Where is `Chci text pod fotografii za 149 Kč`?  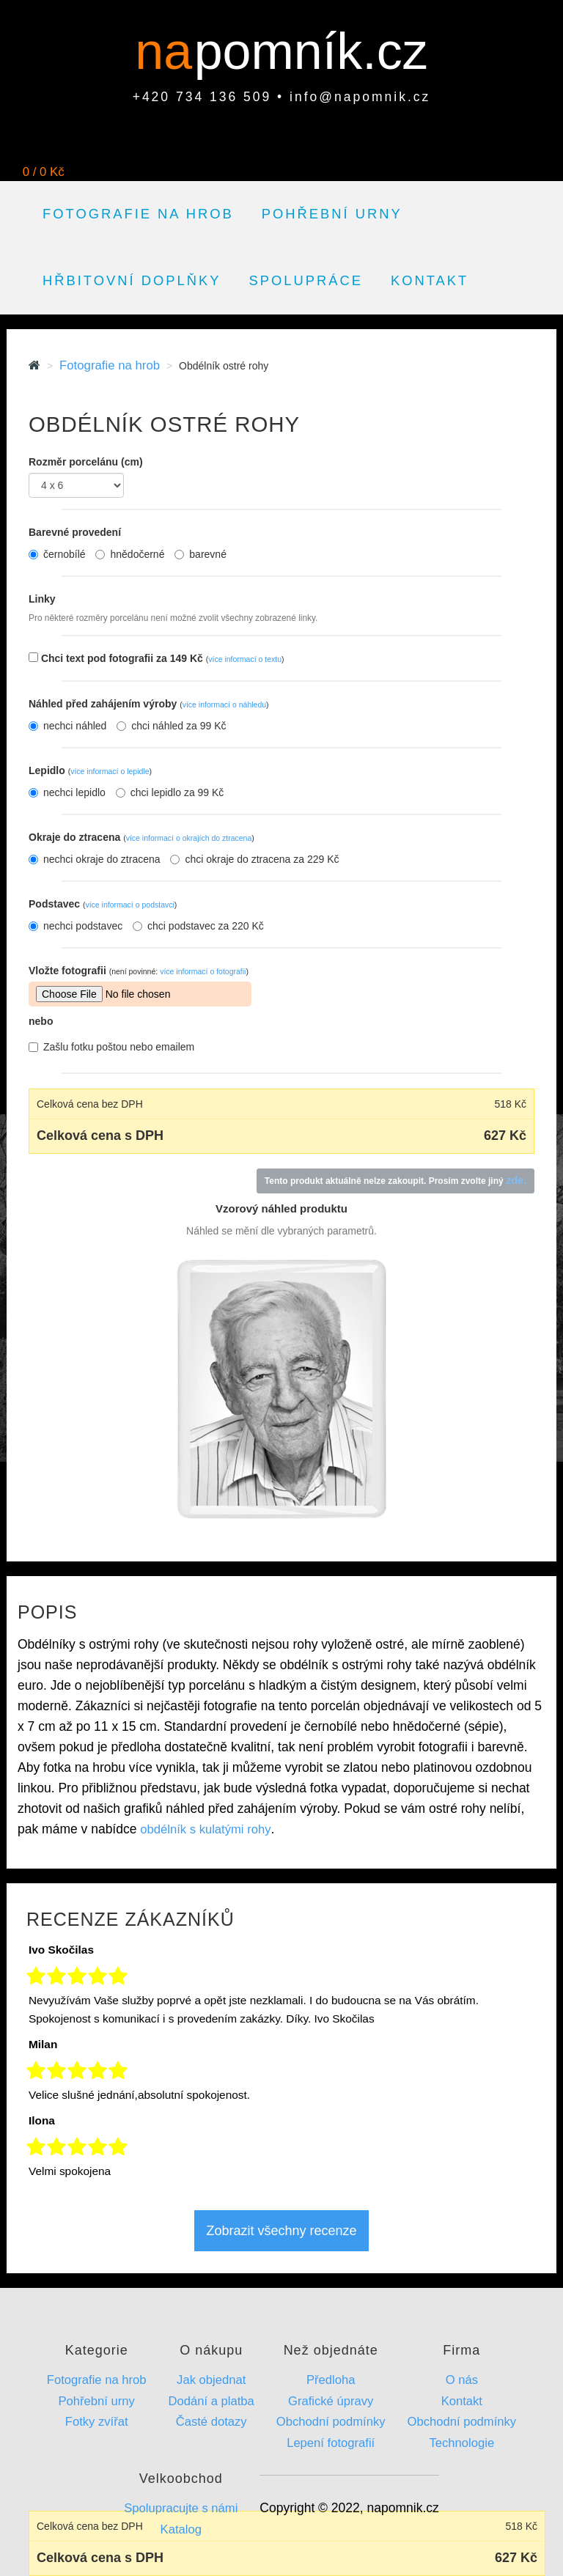
Chci text pod fotografii za 149 Kč is located at coordinates (162, 658).